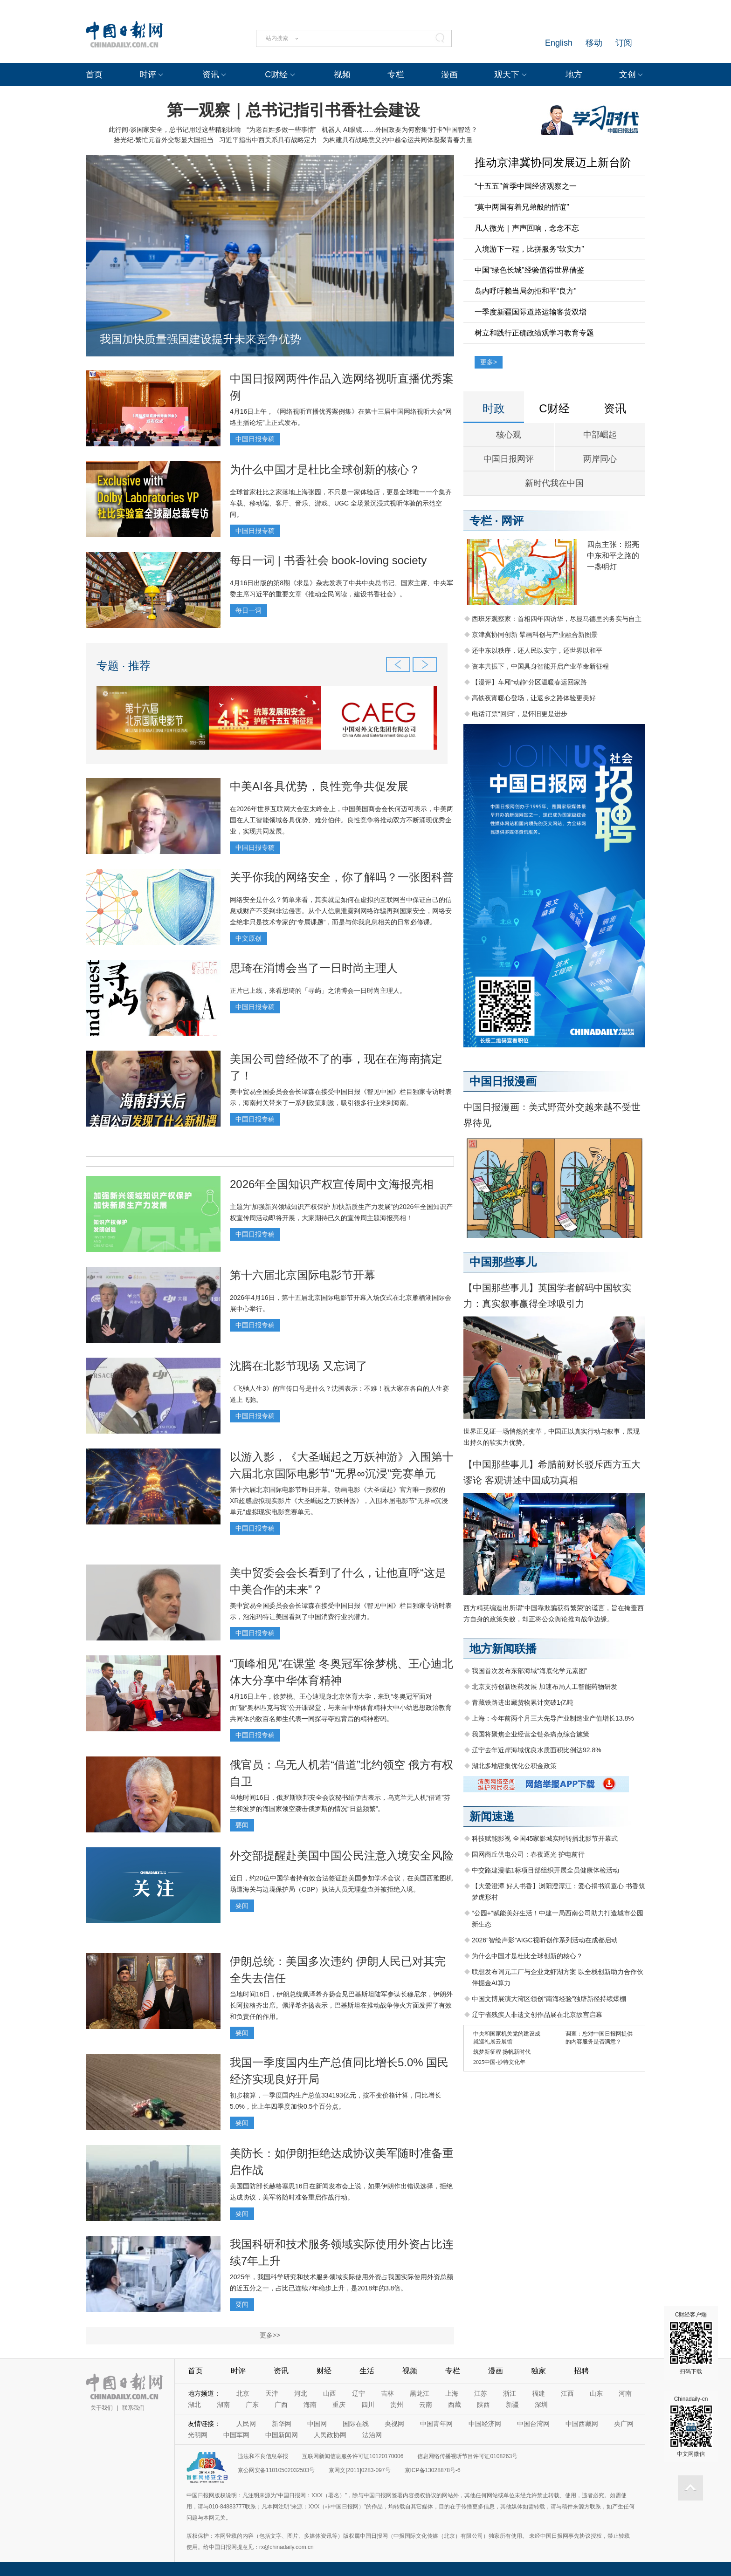 Image resolution: width=731 pixels, height=2576 pixels. What do you see at coordinates (527, 228) in the screenshot?
I see `凡人微光｜声声回响，念念不忘` at bounding box center [527, 228].